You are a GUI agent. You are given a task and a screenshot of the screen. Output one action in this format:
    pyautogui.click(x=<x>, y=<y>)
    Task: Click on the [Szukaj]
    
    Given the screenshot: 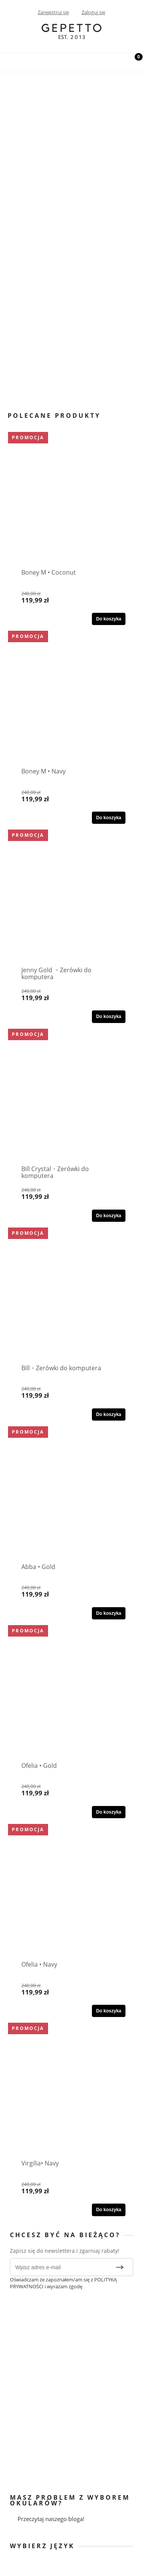 What is the action you would take?
    pyautogui.click(x=114, y=60)
    